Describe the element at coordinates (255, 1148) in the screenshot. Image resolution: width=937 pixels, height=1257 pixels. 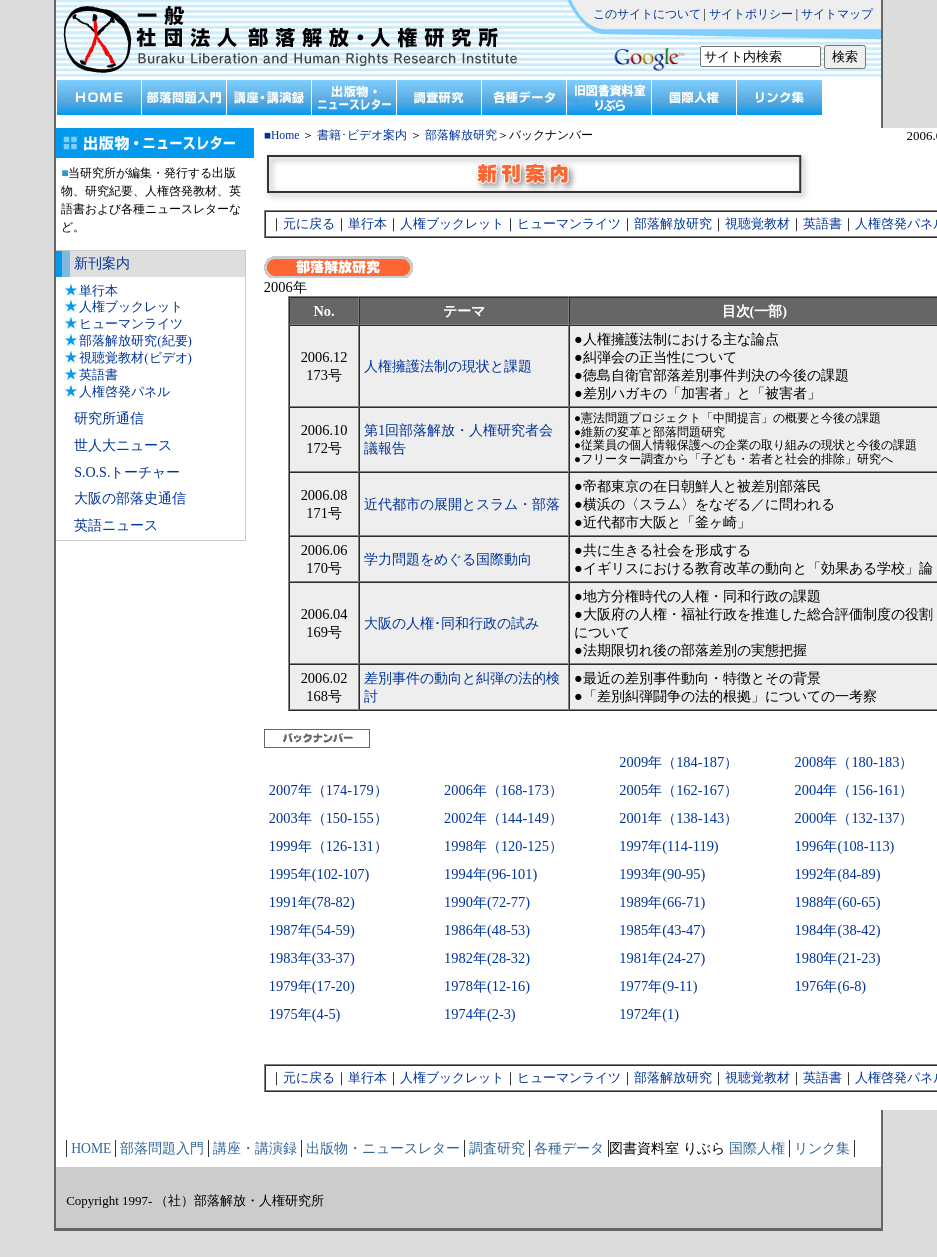
I see `講座・講演録` at that location.